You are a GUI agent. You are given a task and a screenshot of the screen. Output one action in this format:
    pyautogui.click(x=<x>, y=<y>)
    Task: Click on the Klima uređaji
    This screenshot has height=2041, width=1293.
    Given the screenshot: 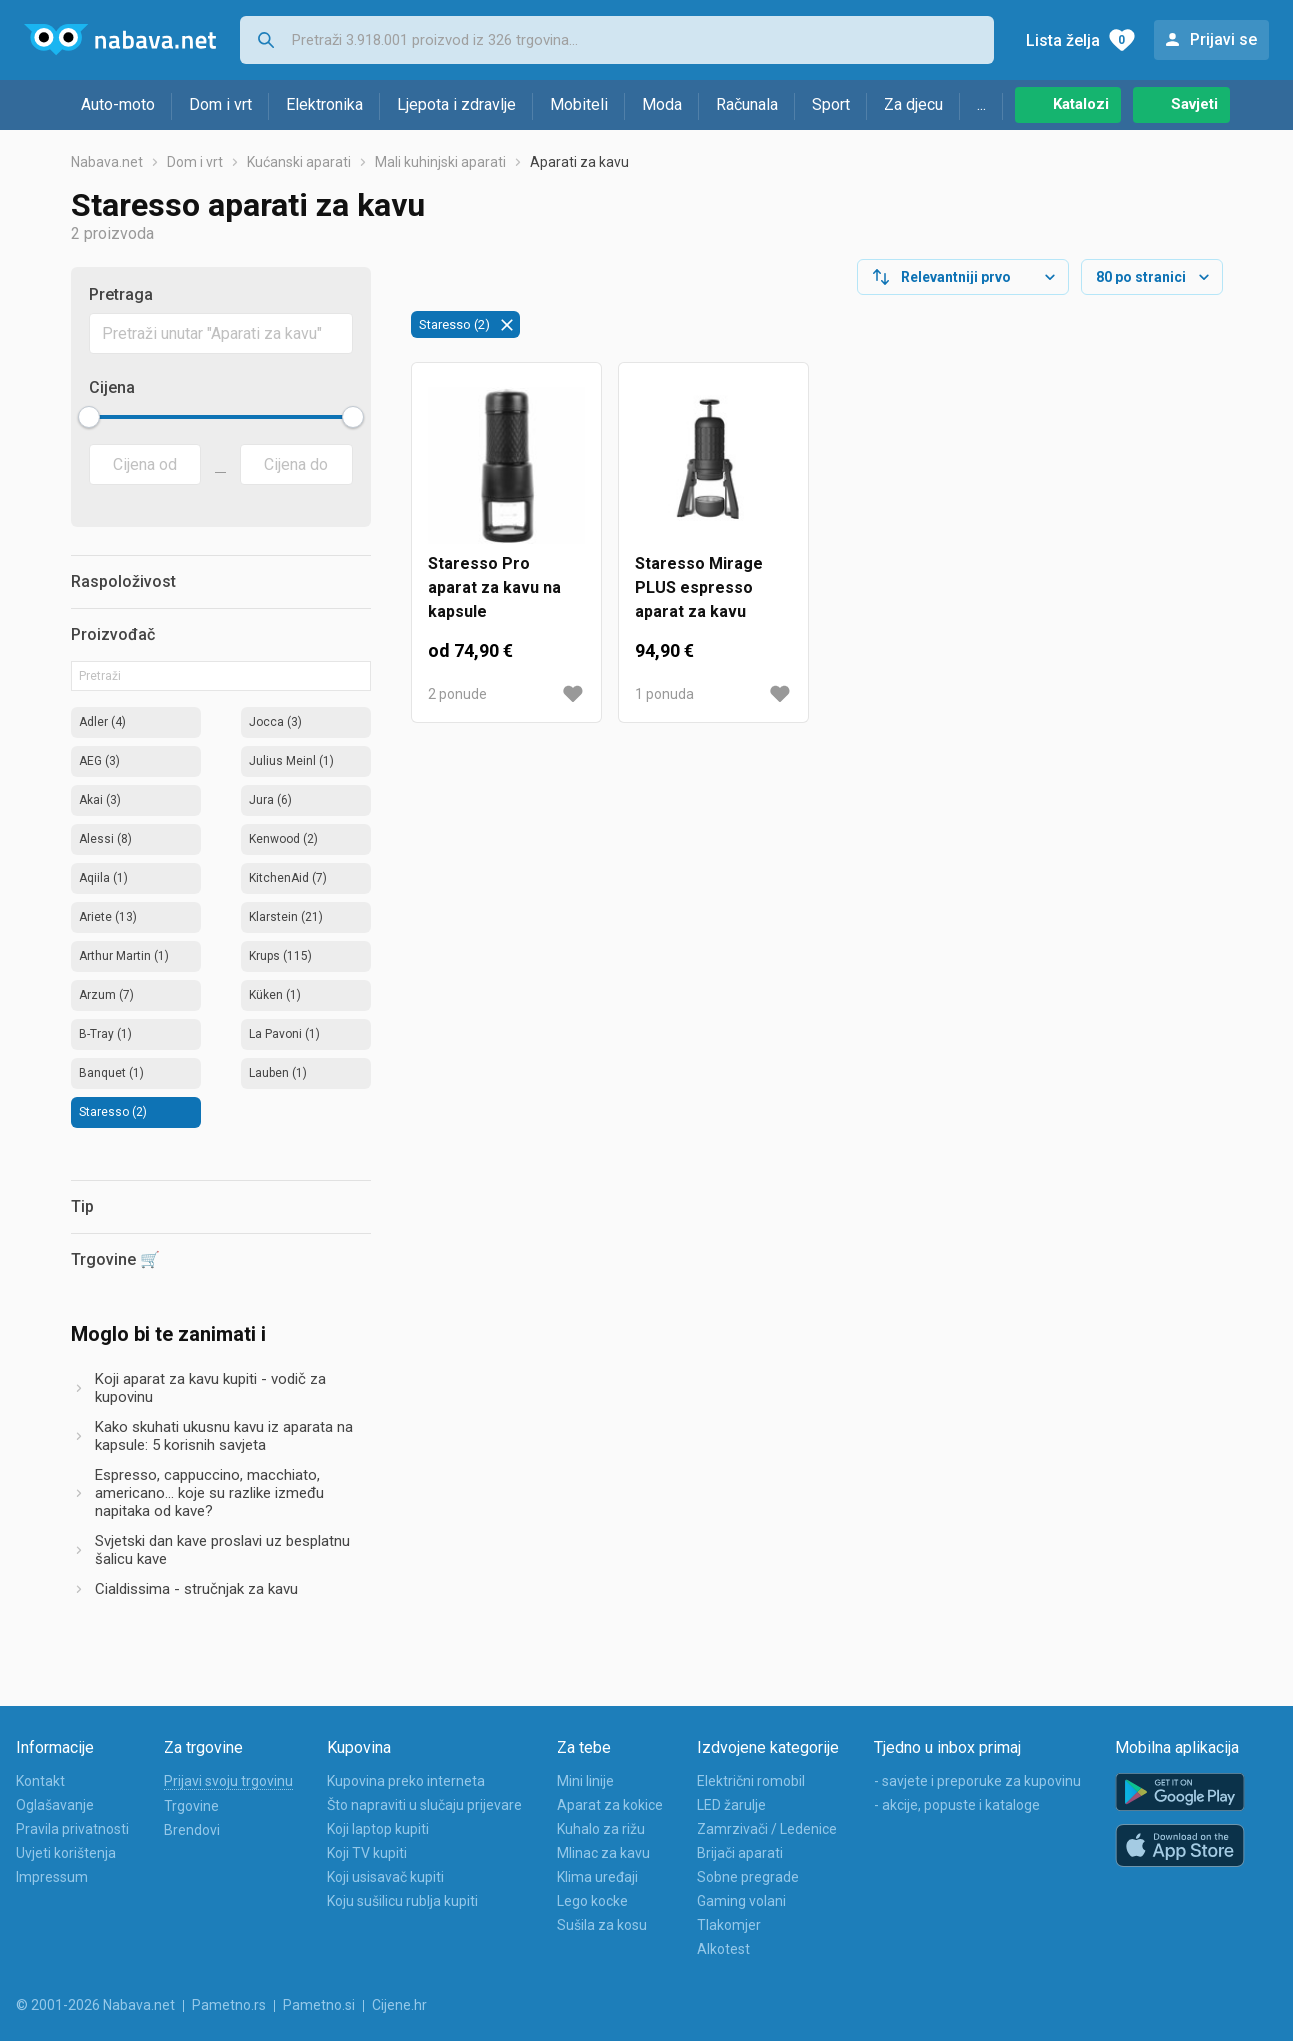 What is the action you would take?
    pyautogui.click(x=597, y=1877)
    